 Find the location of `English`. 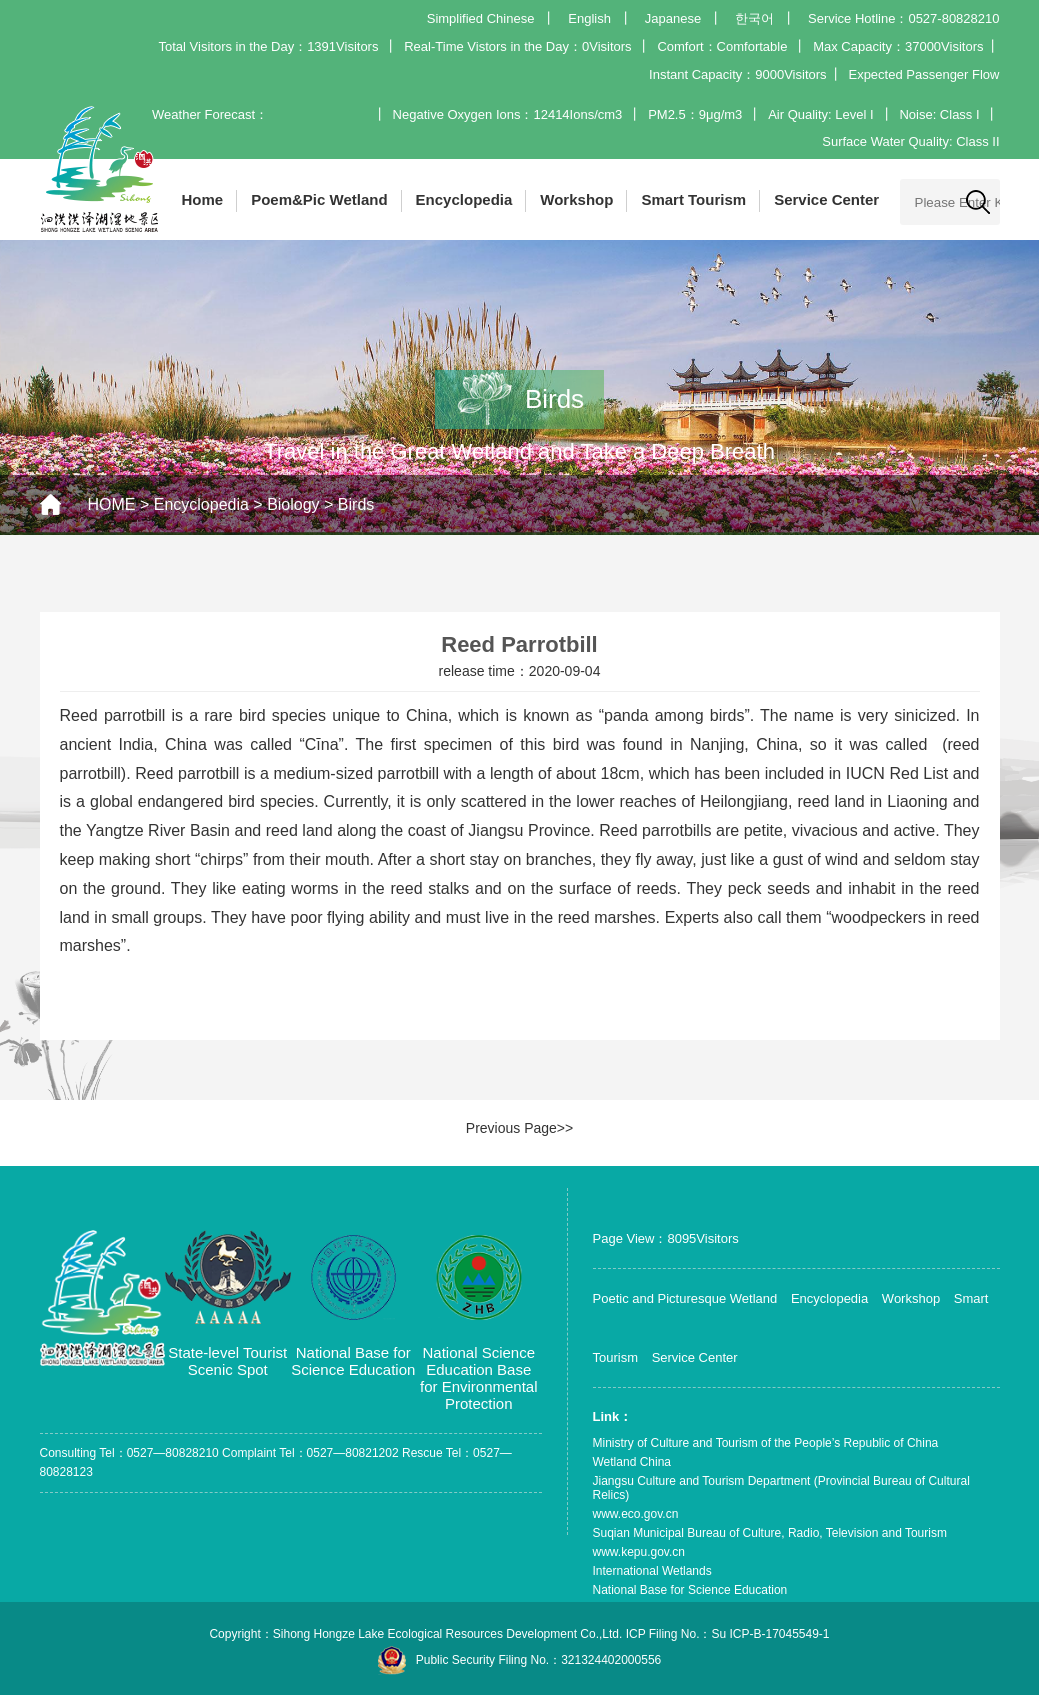

English is located at coordinates (589, 18).